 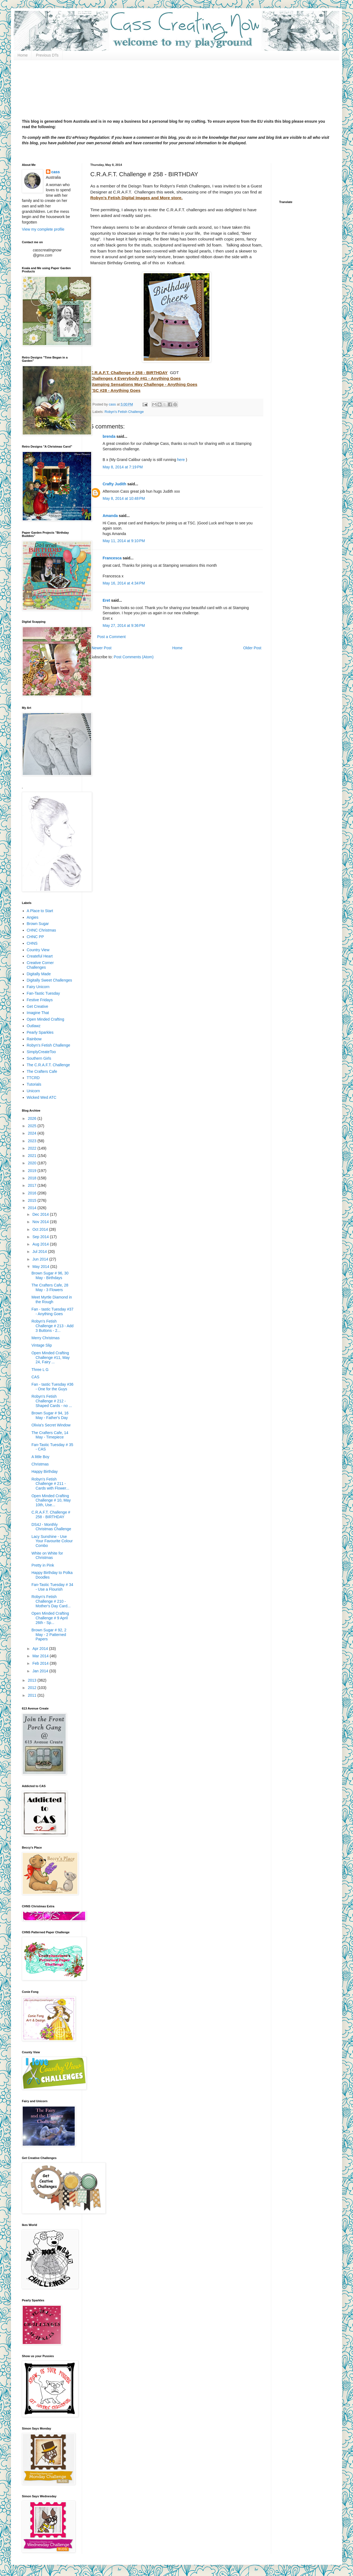 What do you see at coordinates (32, 1695) in the screenshot?
I see `2011` at bounding box center [32, 1695].